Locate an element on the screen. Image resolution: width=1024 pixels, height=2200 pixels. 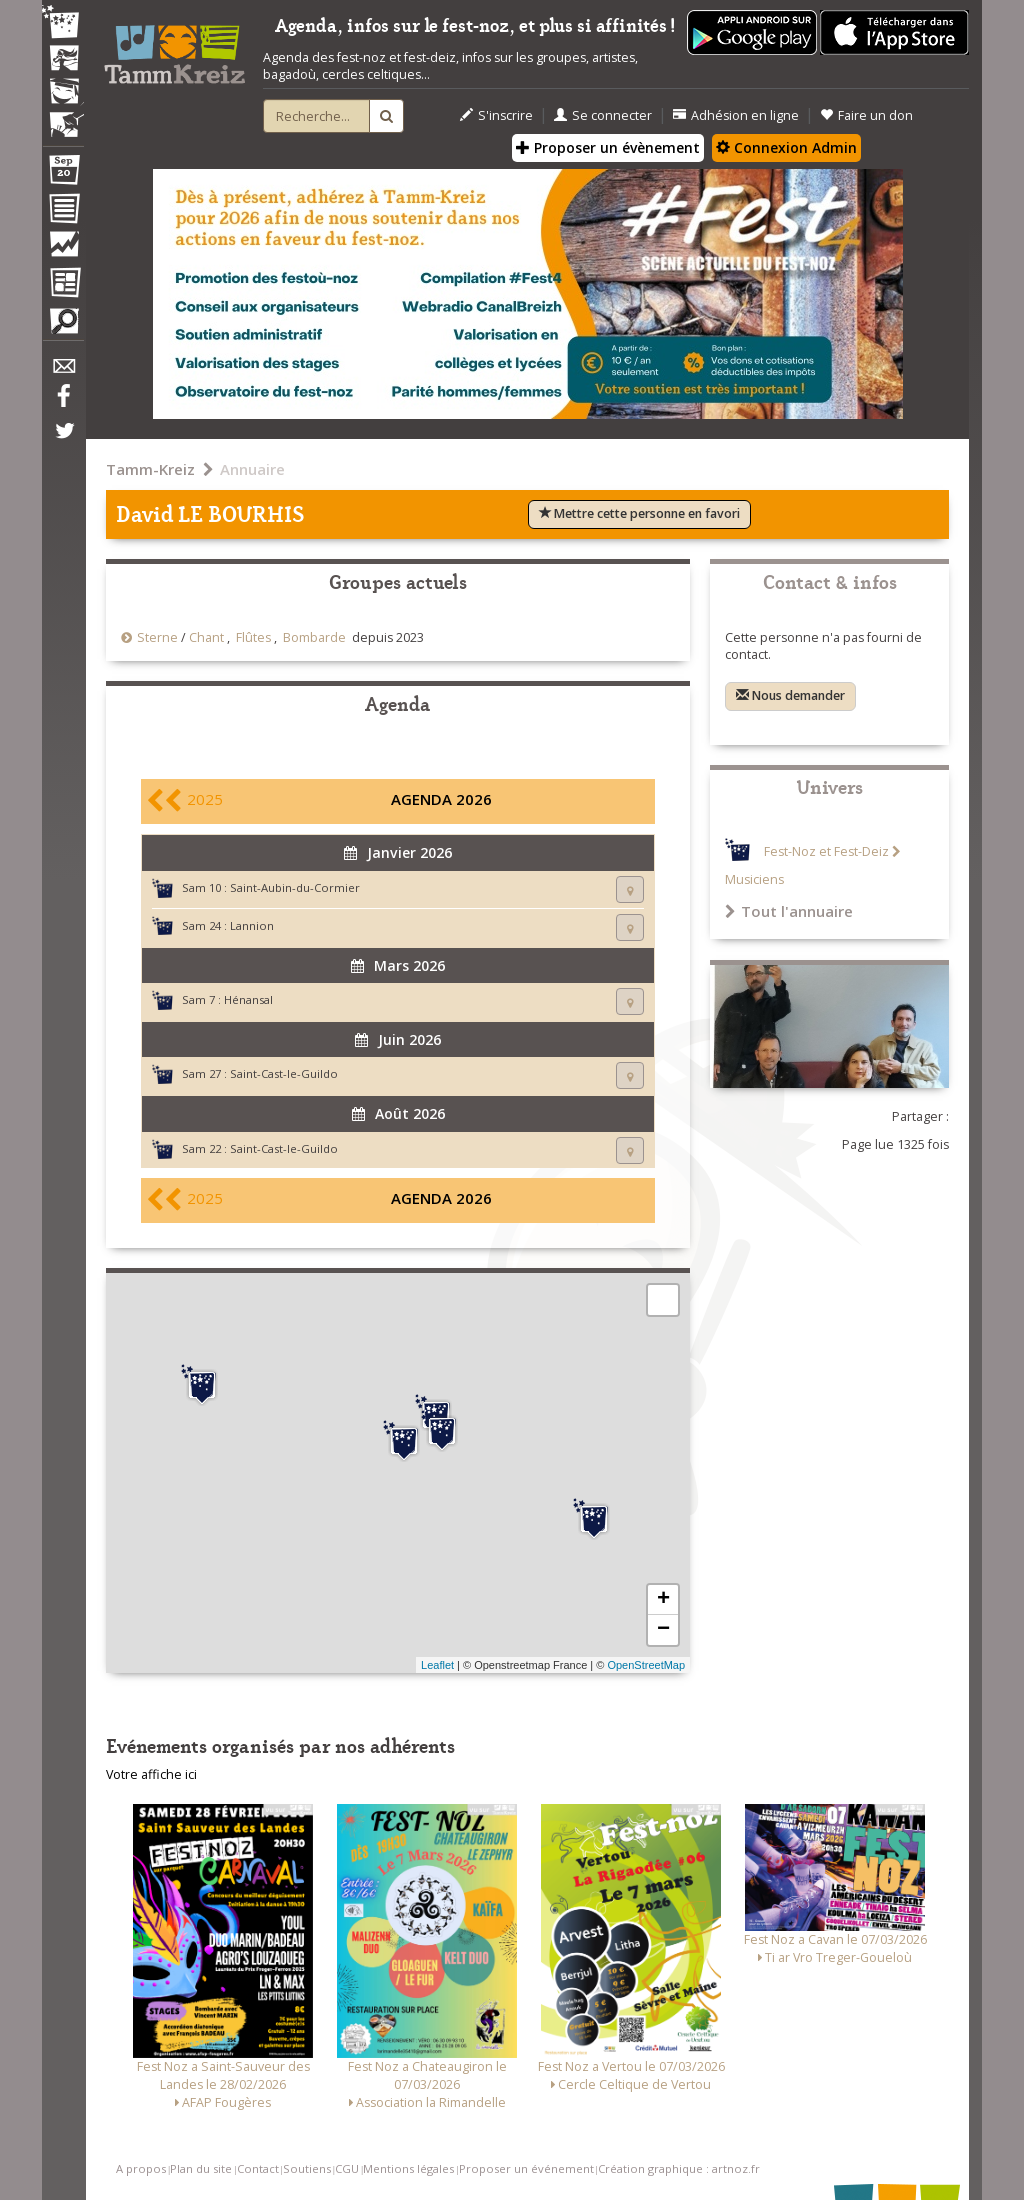
Fest-Noz et Fest-Deiz is located at coordinates (826, 851).